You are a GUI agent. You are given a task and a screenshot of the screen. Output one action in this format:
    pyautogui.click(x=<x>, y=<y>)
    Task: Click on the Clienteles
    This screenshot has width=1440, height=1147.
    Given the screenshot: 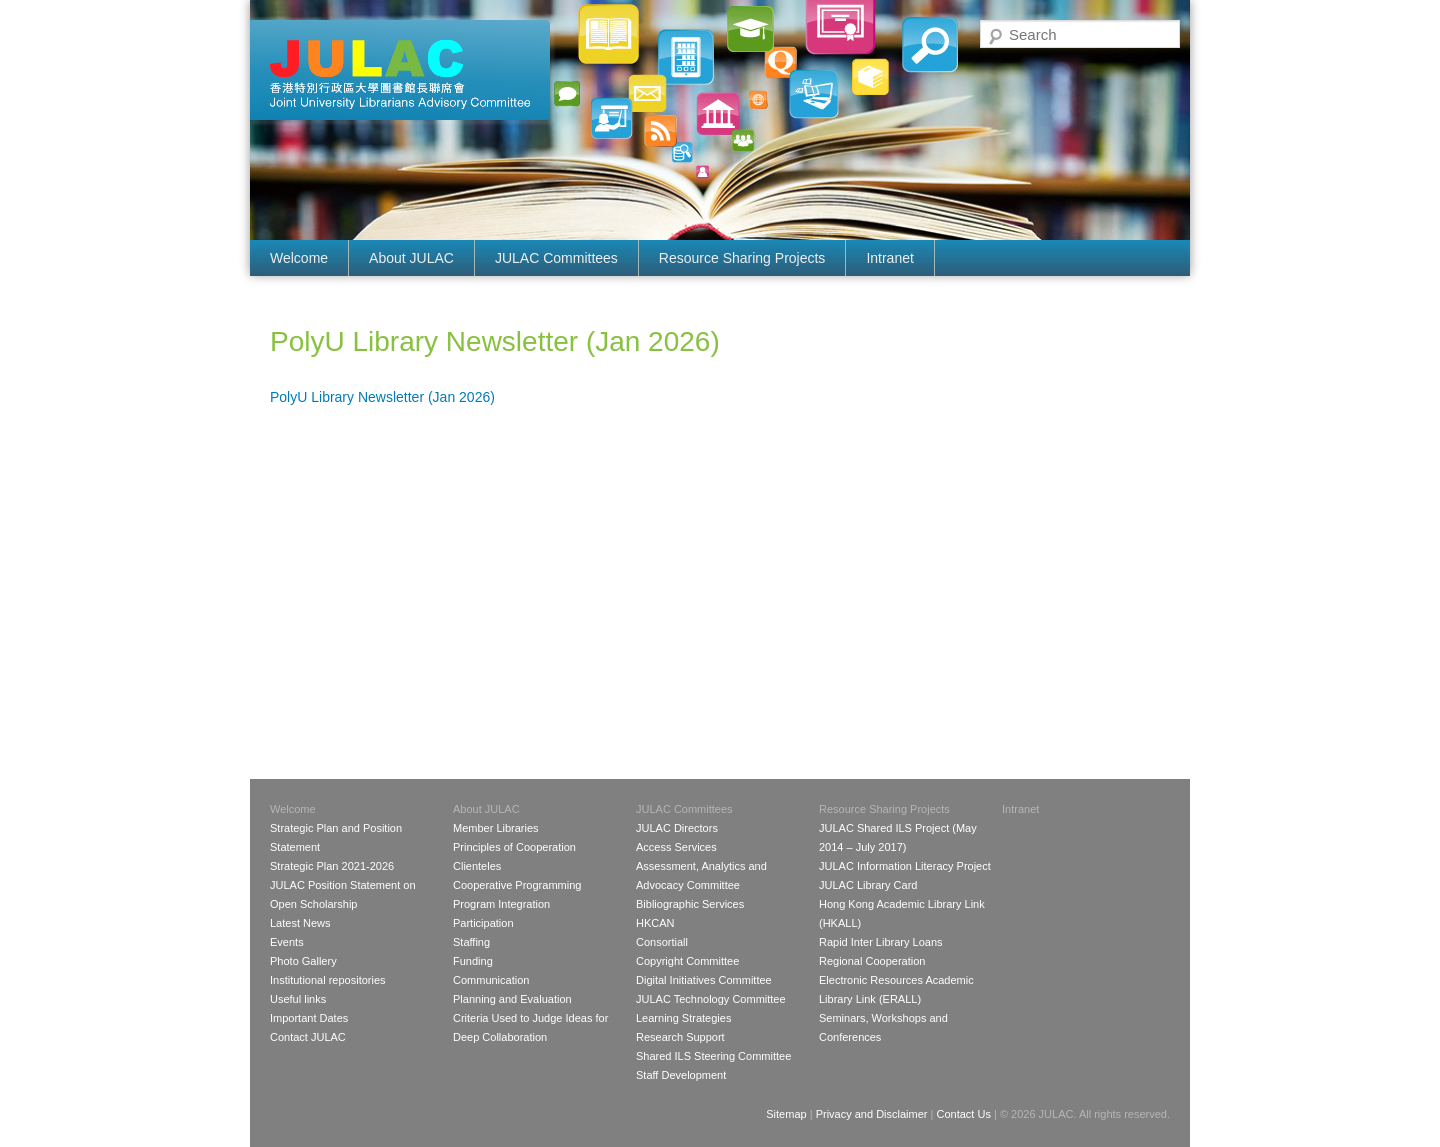 What is the action you would take?
    pyautogui.click(x=477, y=866)
    